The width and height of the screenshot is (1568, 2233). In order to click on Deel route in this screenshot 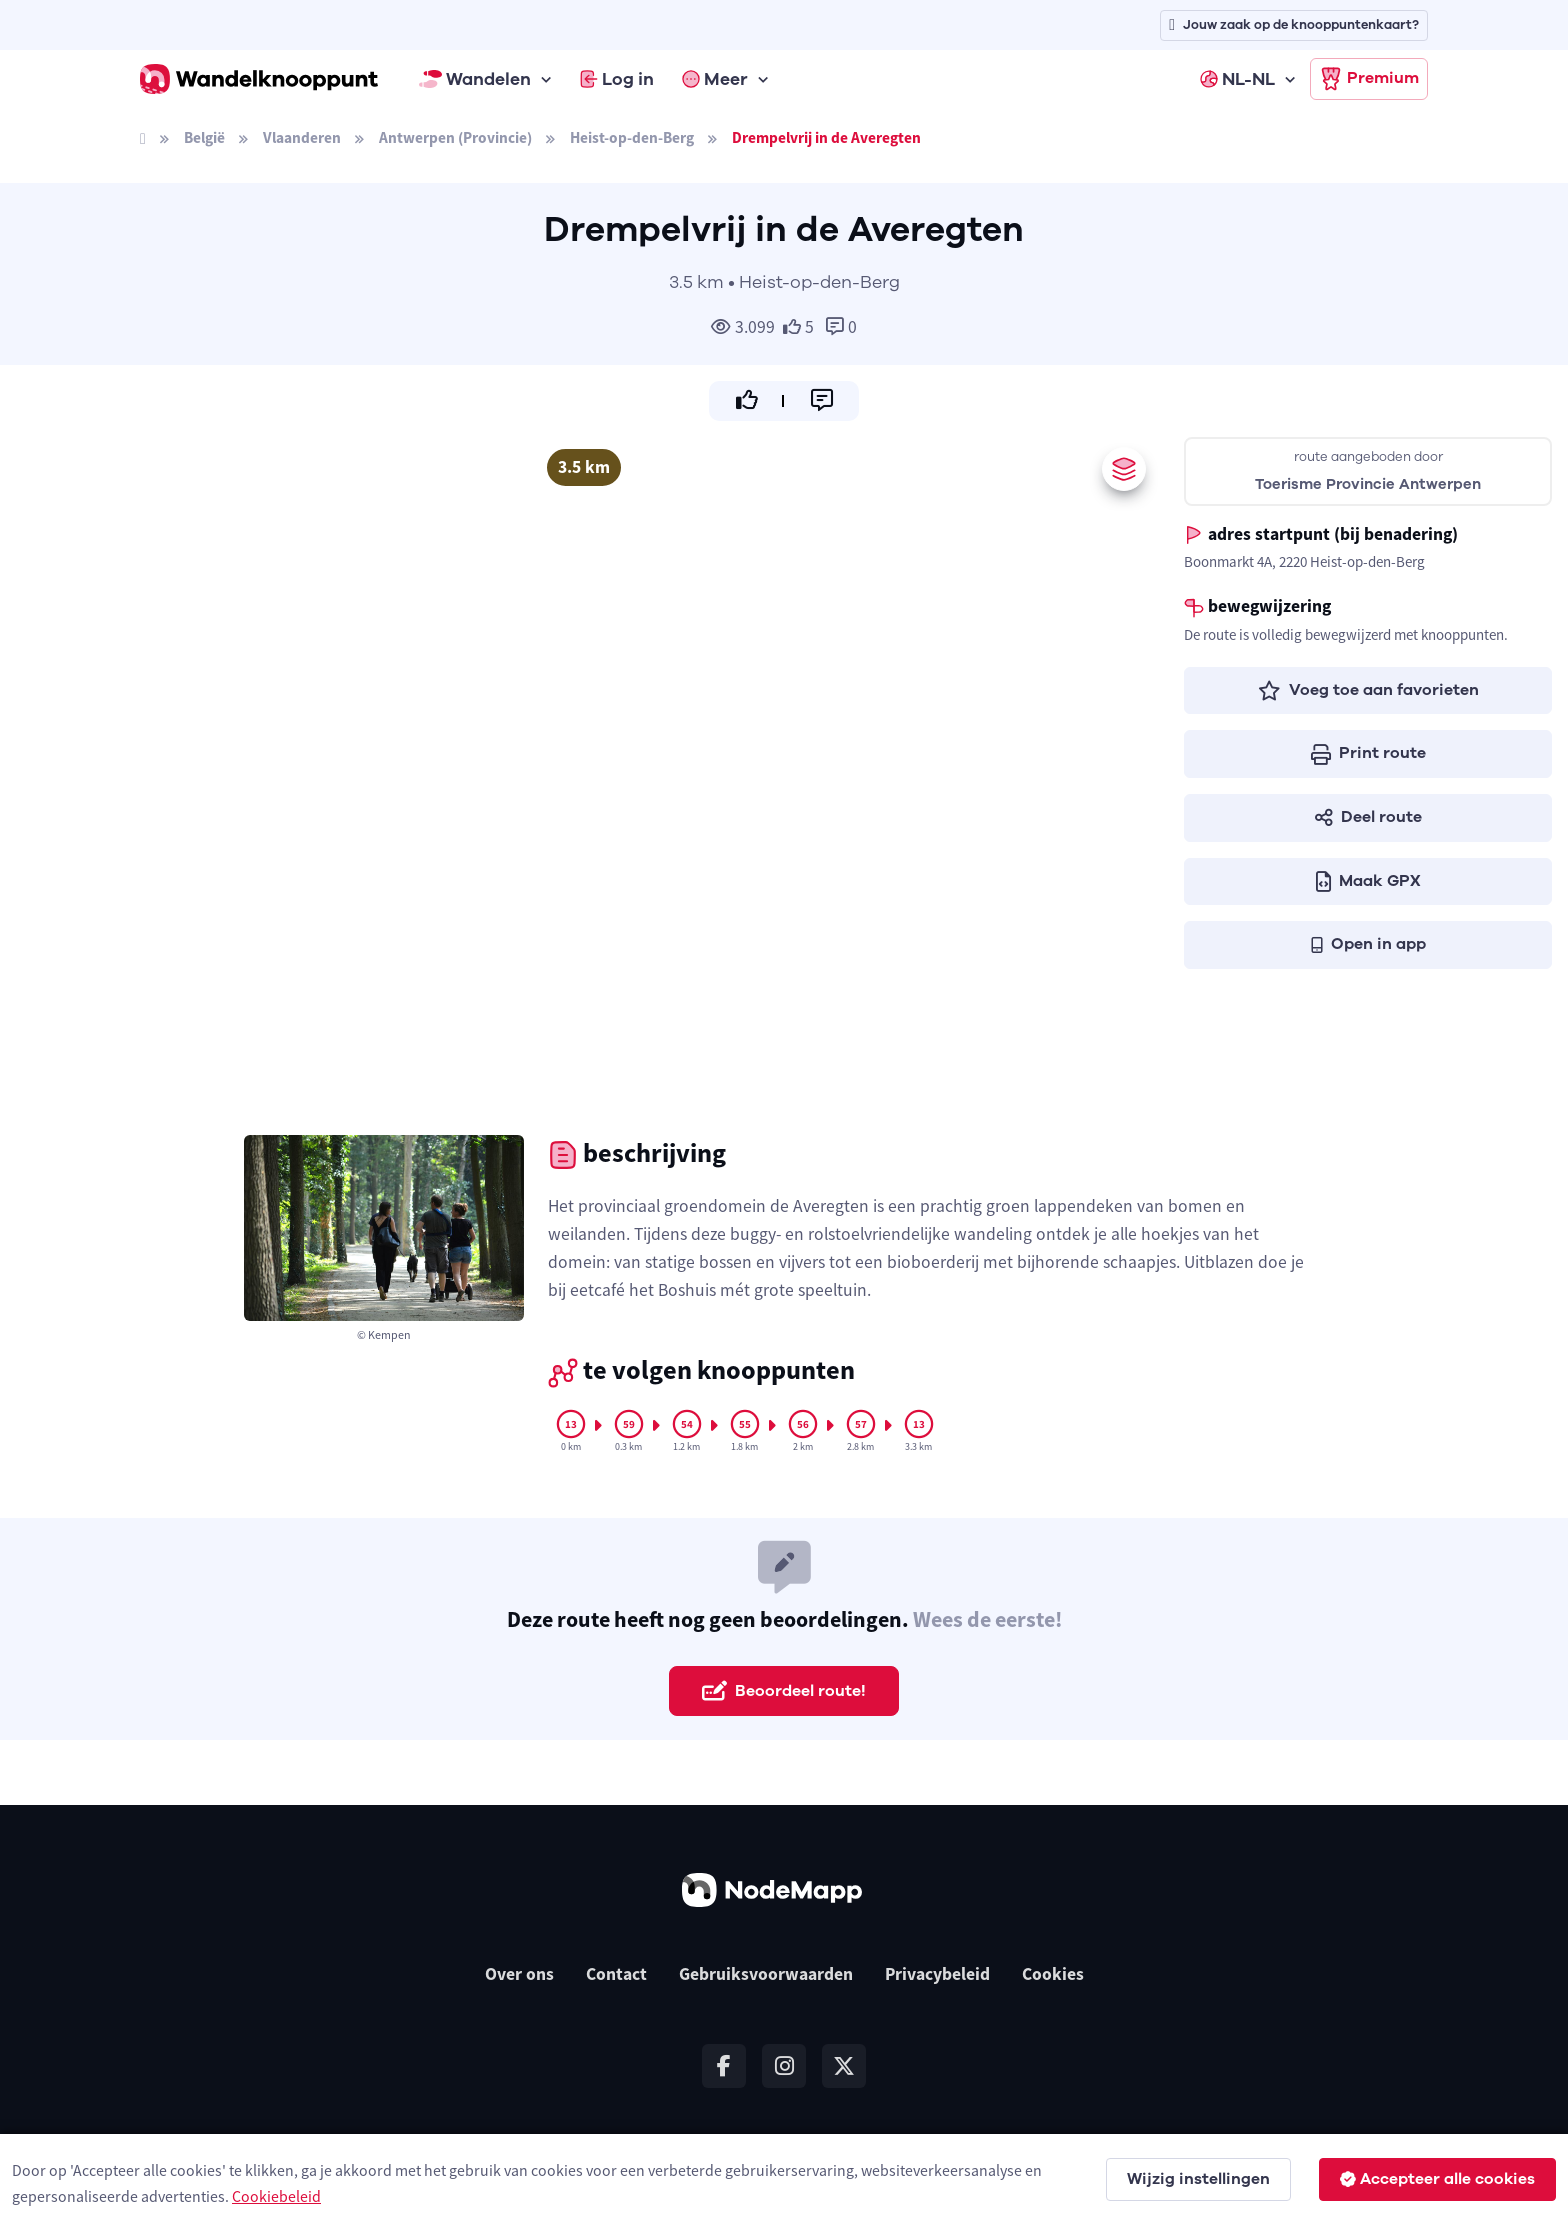, I will do `click(1368, 817)`.